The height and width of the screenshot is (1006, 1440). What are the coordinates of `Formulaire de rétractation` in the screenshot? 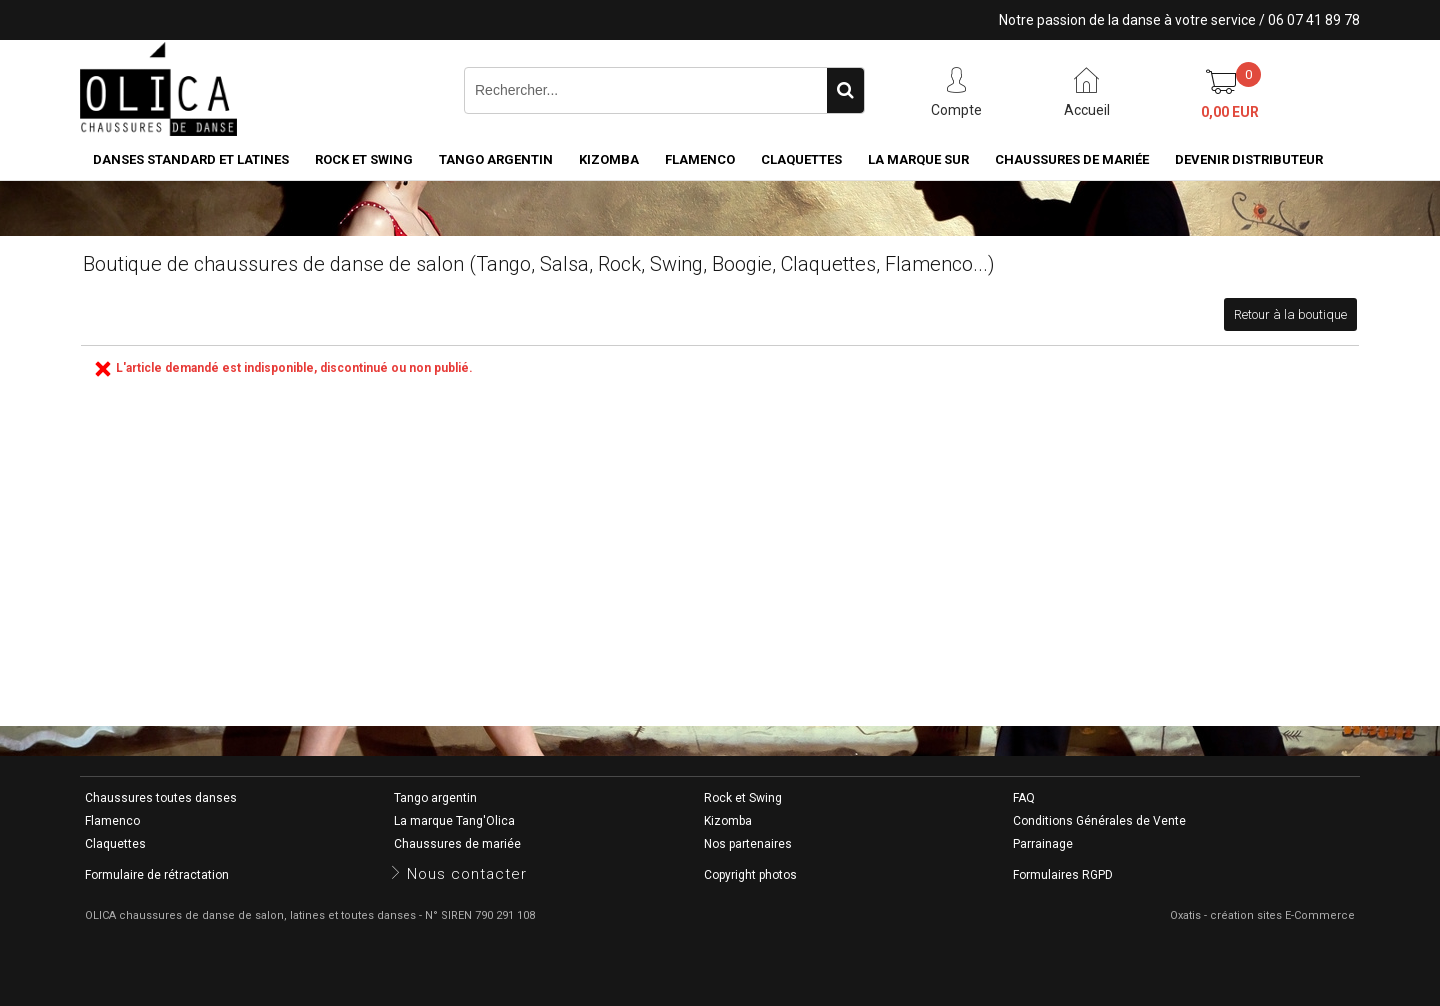 It's located at (157, 875).